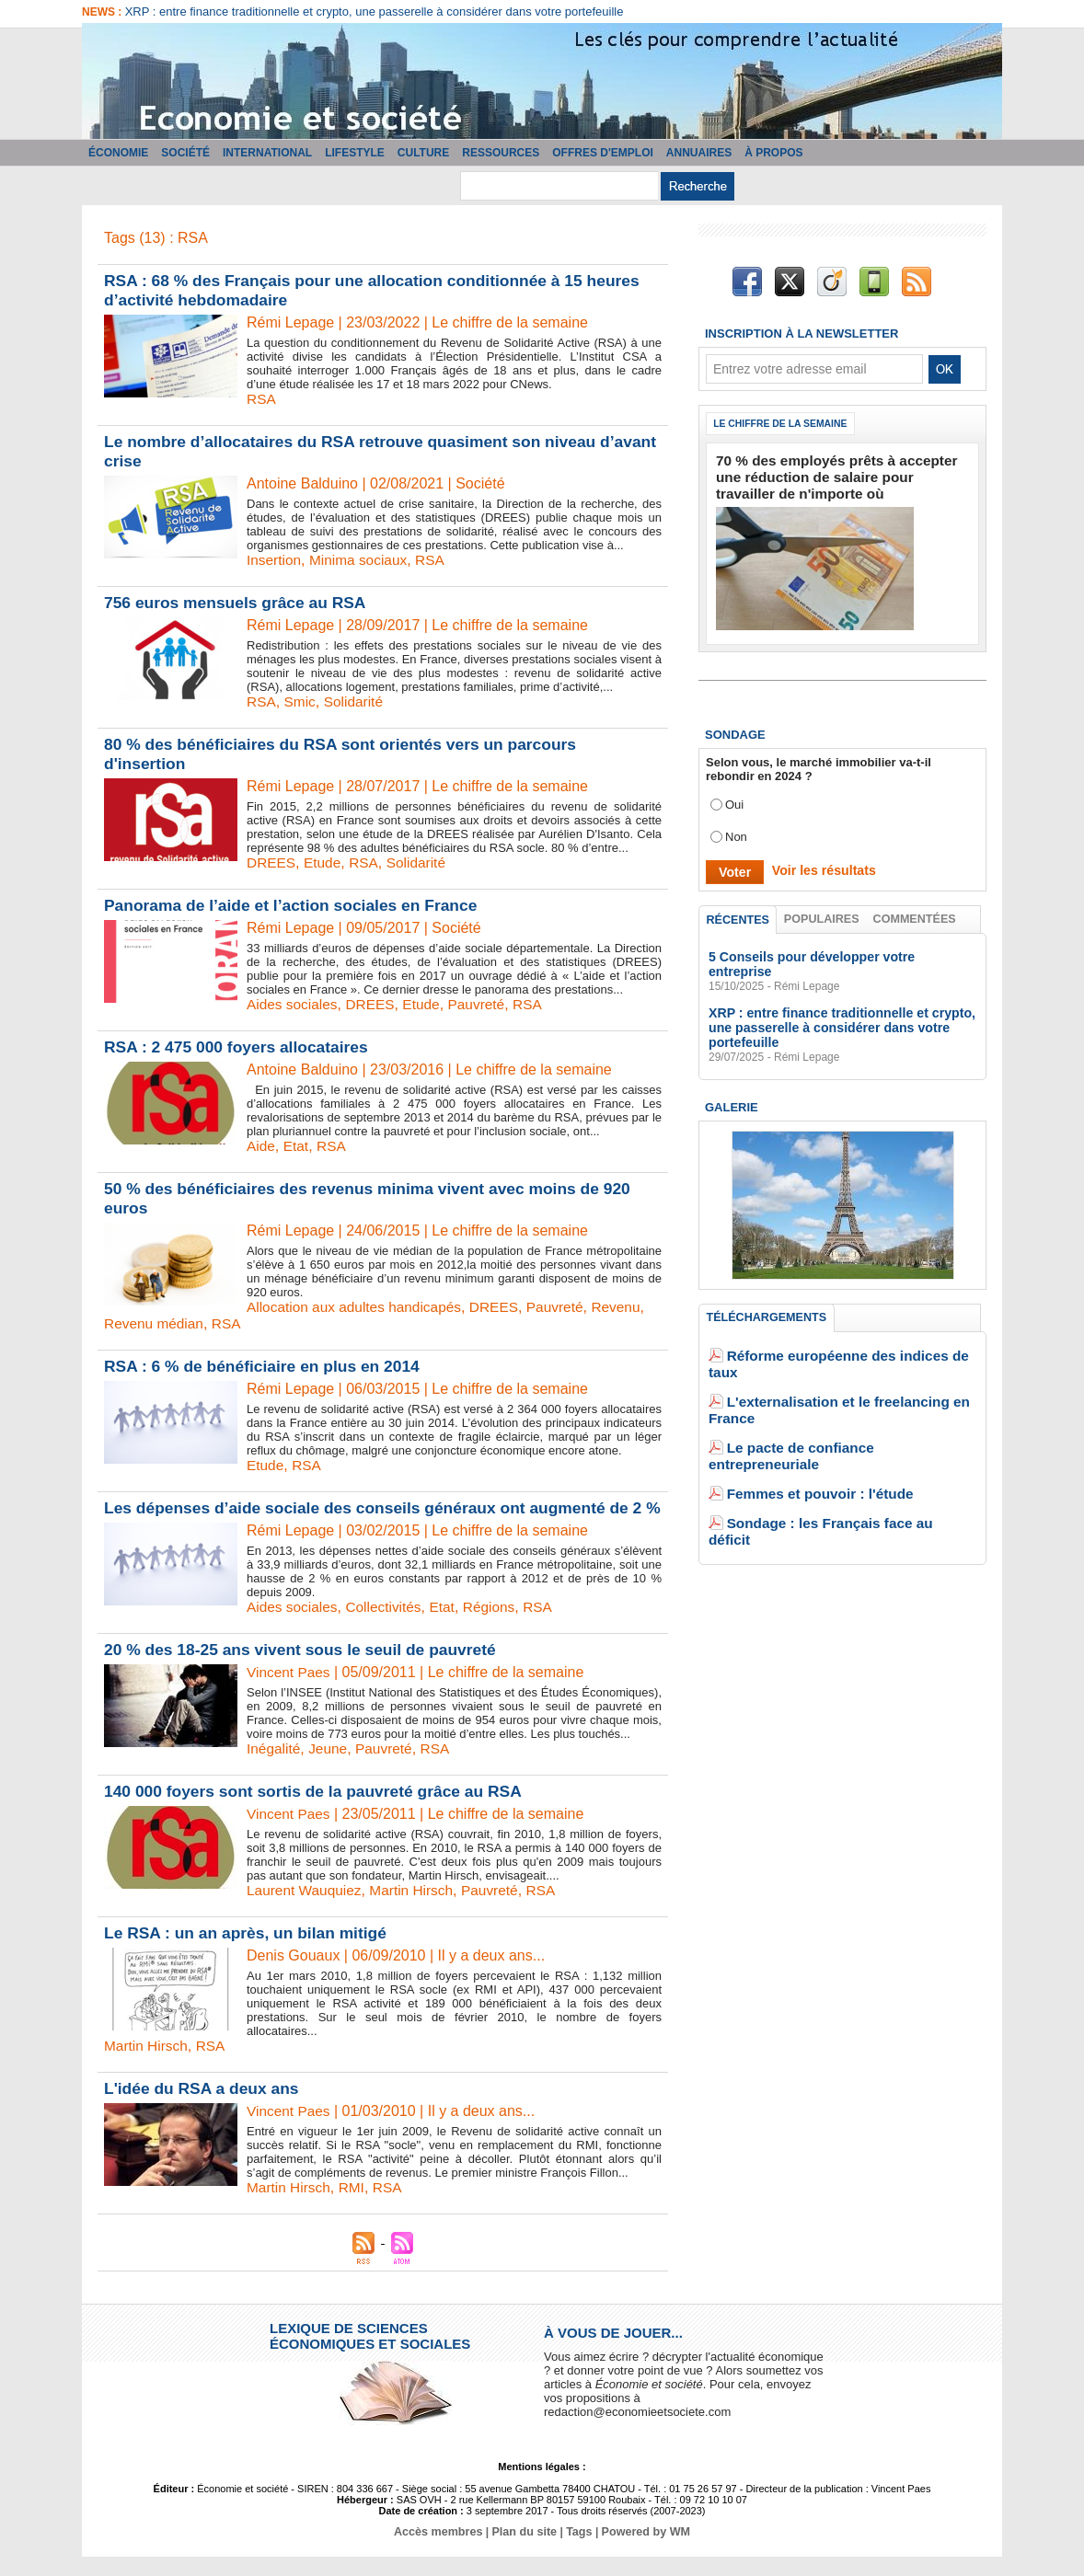  I want to click on RSA : 2 475 000 foyers allocataires, so click(240, 1047).